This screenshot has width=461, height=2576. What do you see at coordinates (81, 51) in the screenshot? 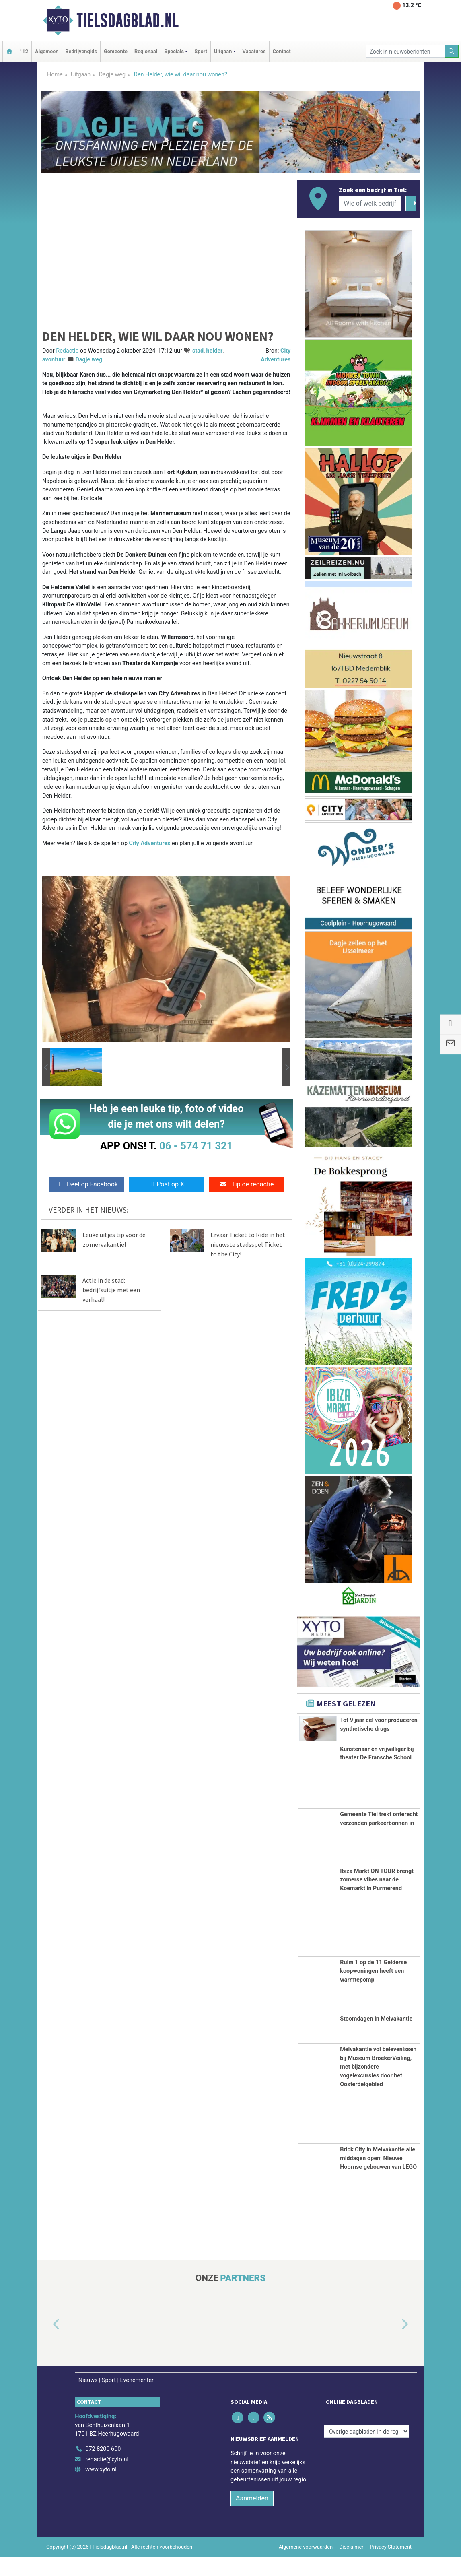
I see `Bedrijvengids` at bounding box center [81, 51].